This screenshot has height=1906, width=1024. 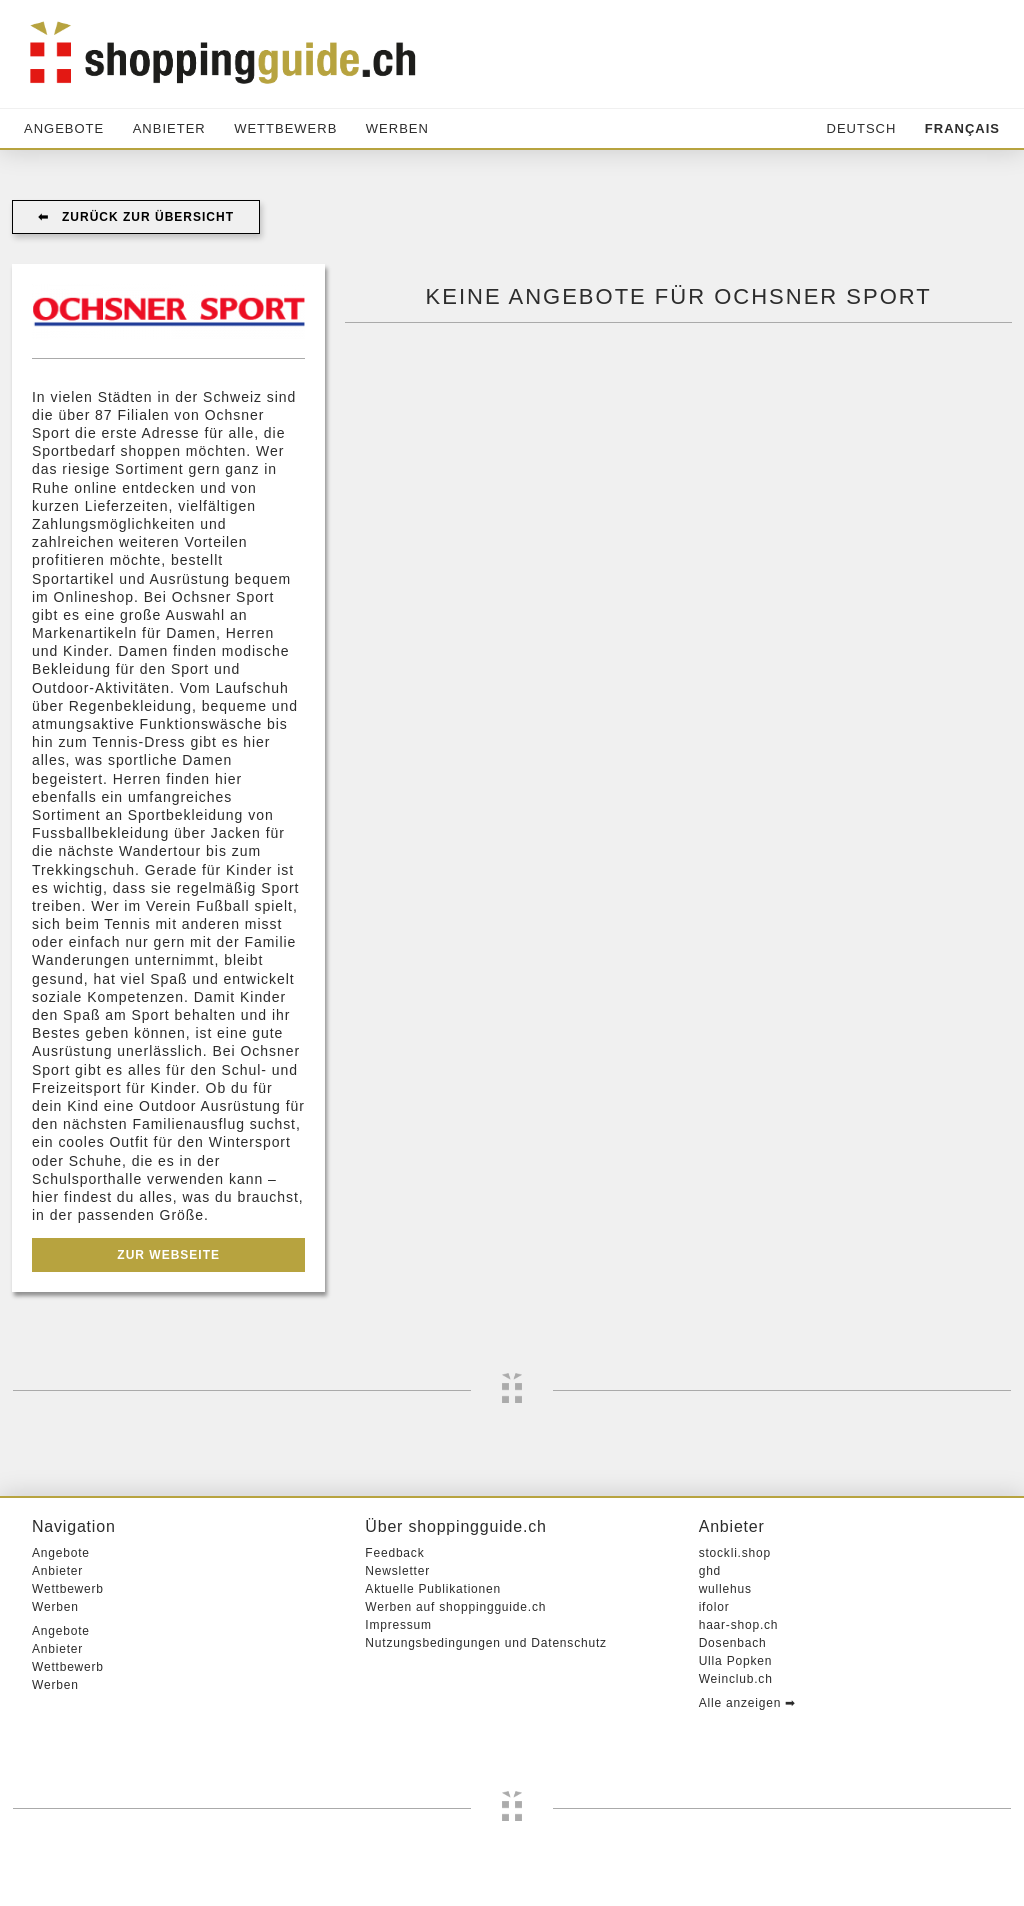 What do you see at coordinates (64, 128) in the screenshot?
I see `Angebote` at bounding box center [64, 128].